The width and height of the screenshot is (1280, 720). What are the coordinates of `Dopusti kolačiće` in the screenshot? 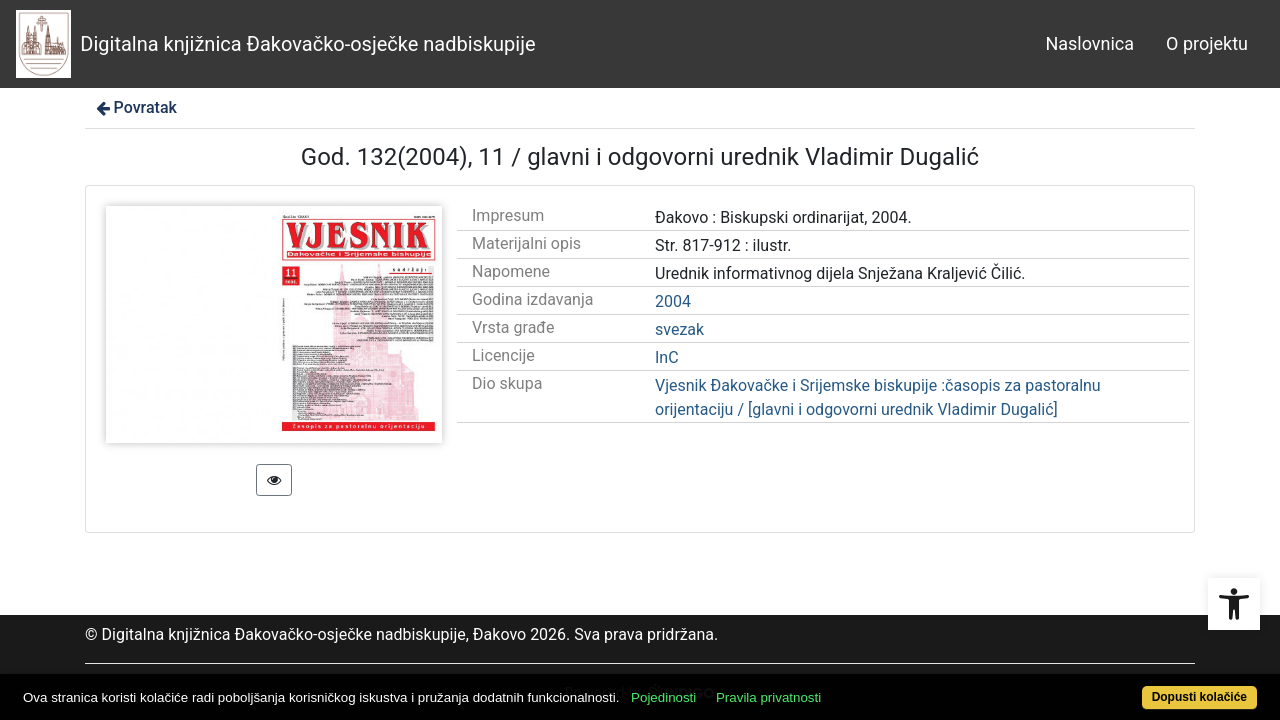 It's located at (1130, 686).